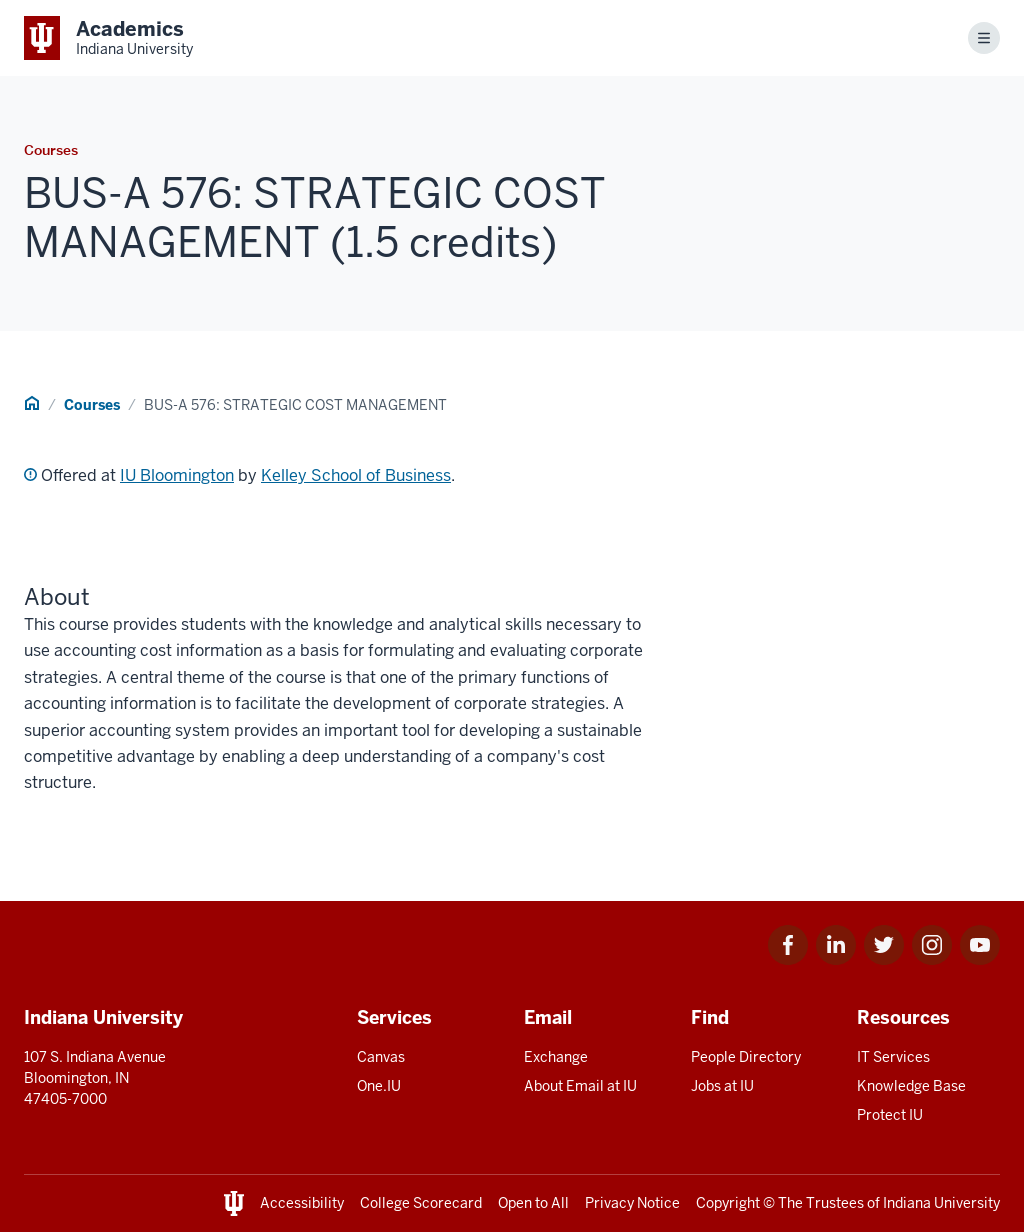 This screenshot has width=1024, height=1232. What do you see at coordinates (356, 475) in the screenshot?
I see `Kelley School of Business` at bounding box center [356, 475].